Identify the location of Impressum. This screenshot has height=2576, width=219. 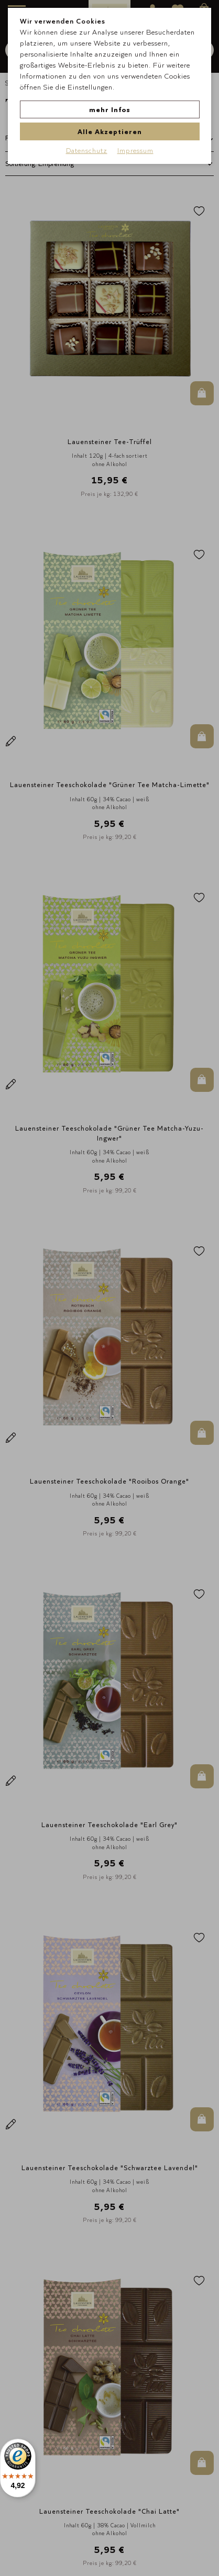
(135, 150).